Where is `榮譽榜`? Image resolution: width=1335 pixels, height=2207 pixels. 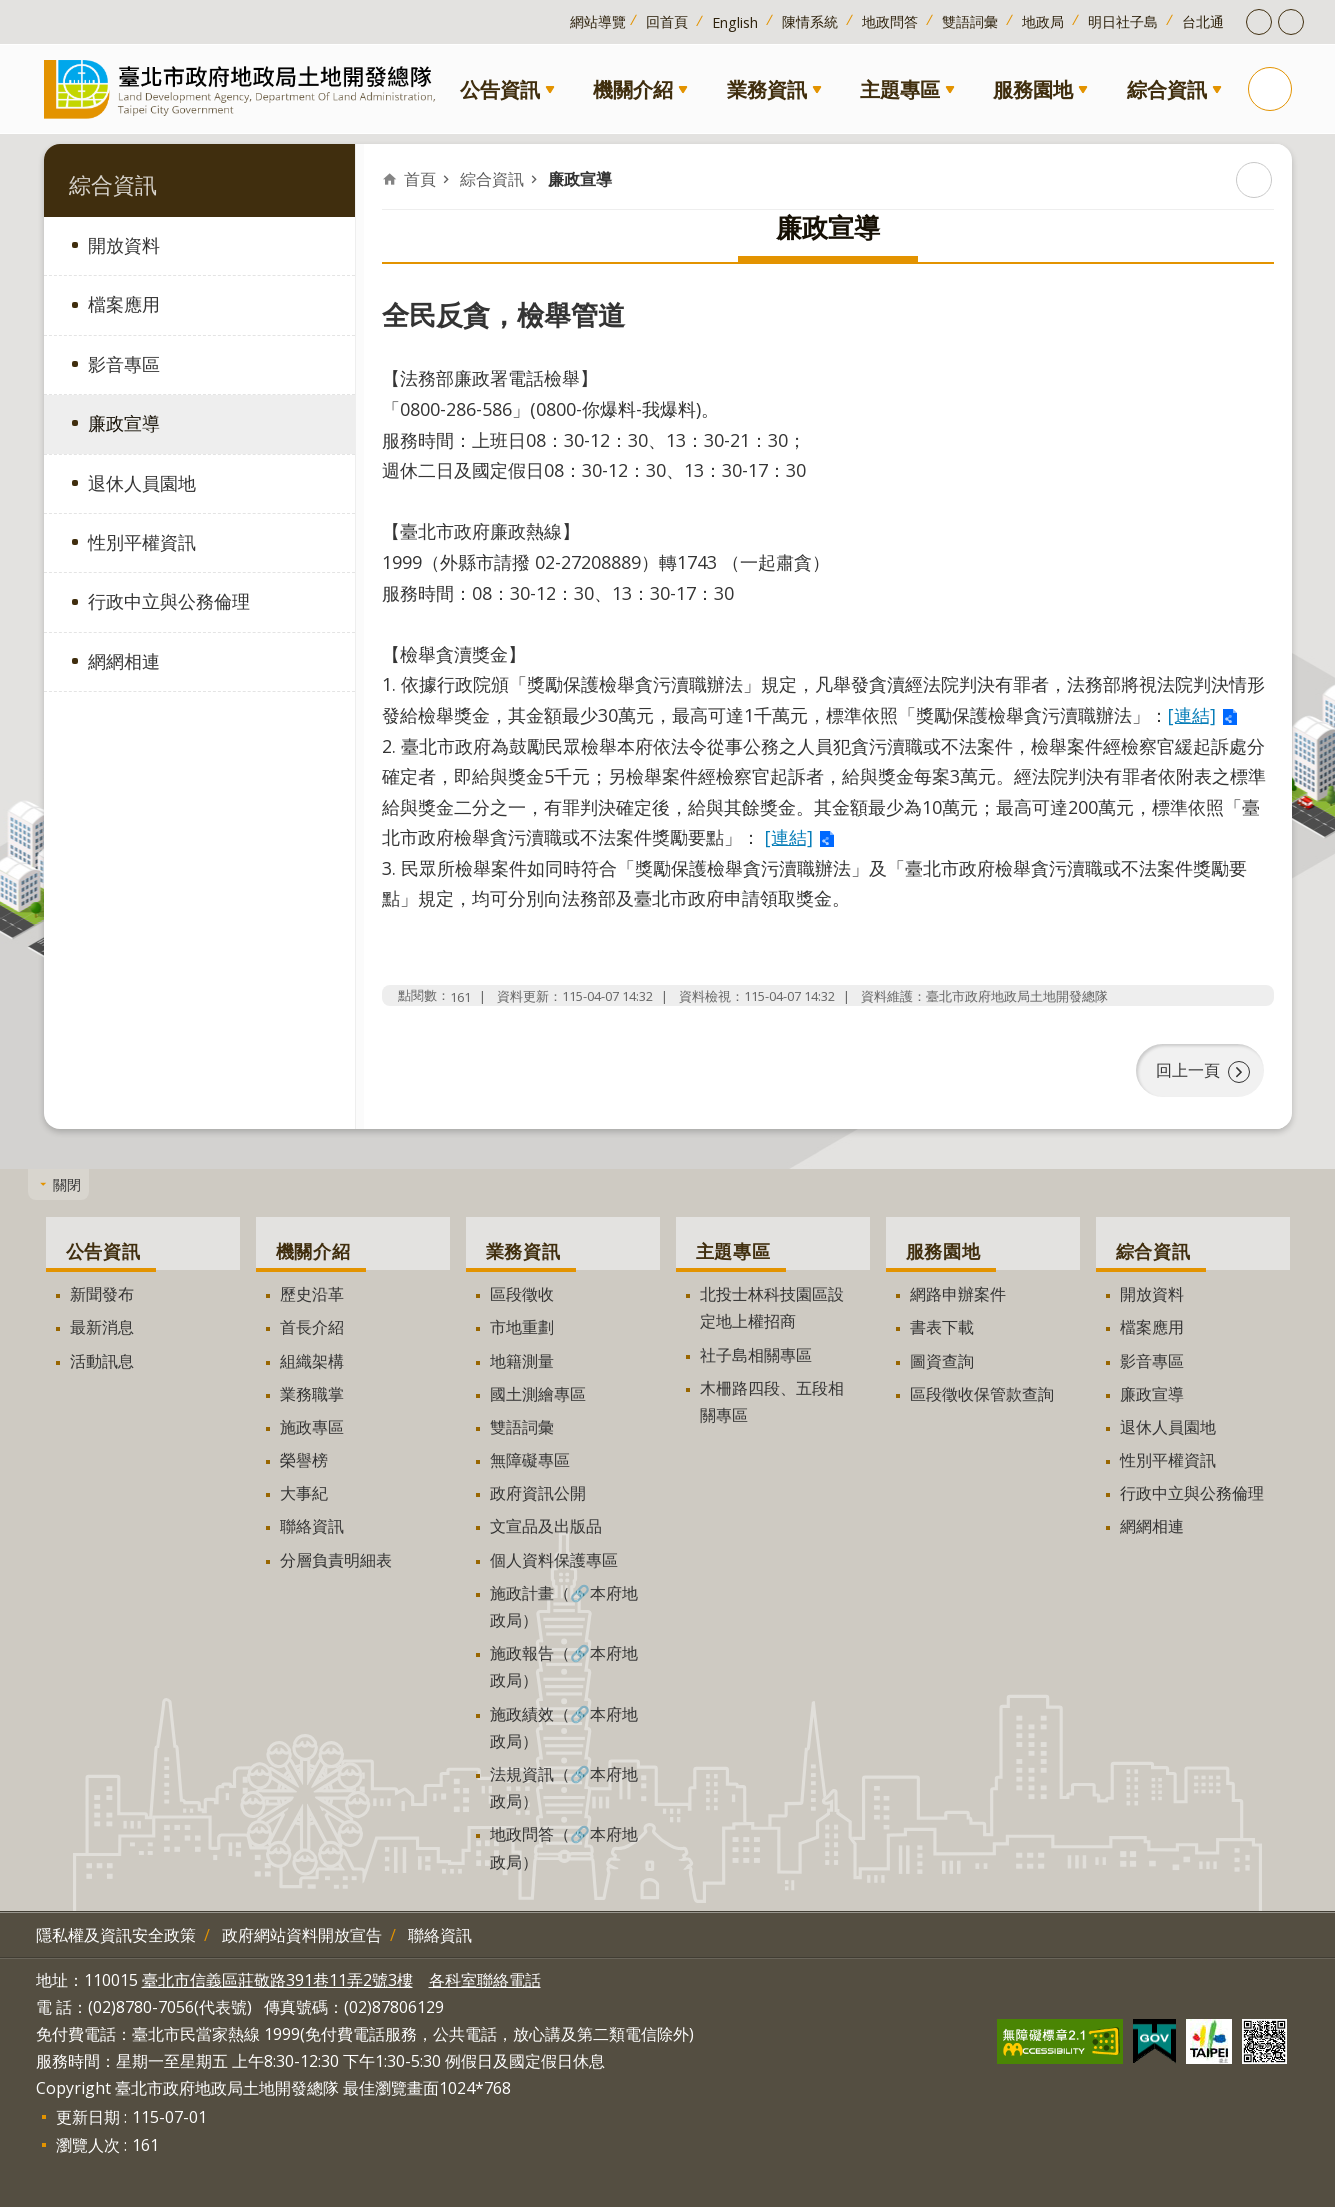 榮譽榜 is located at coordinates (304, 1460).